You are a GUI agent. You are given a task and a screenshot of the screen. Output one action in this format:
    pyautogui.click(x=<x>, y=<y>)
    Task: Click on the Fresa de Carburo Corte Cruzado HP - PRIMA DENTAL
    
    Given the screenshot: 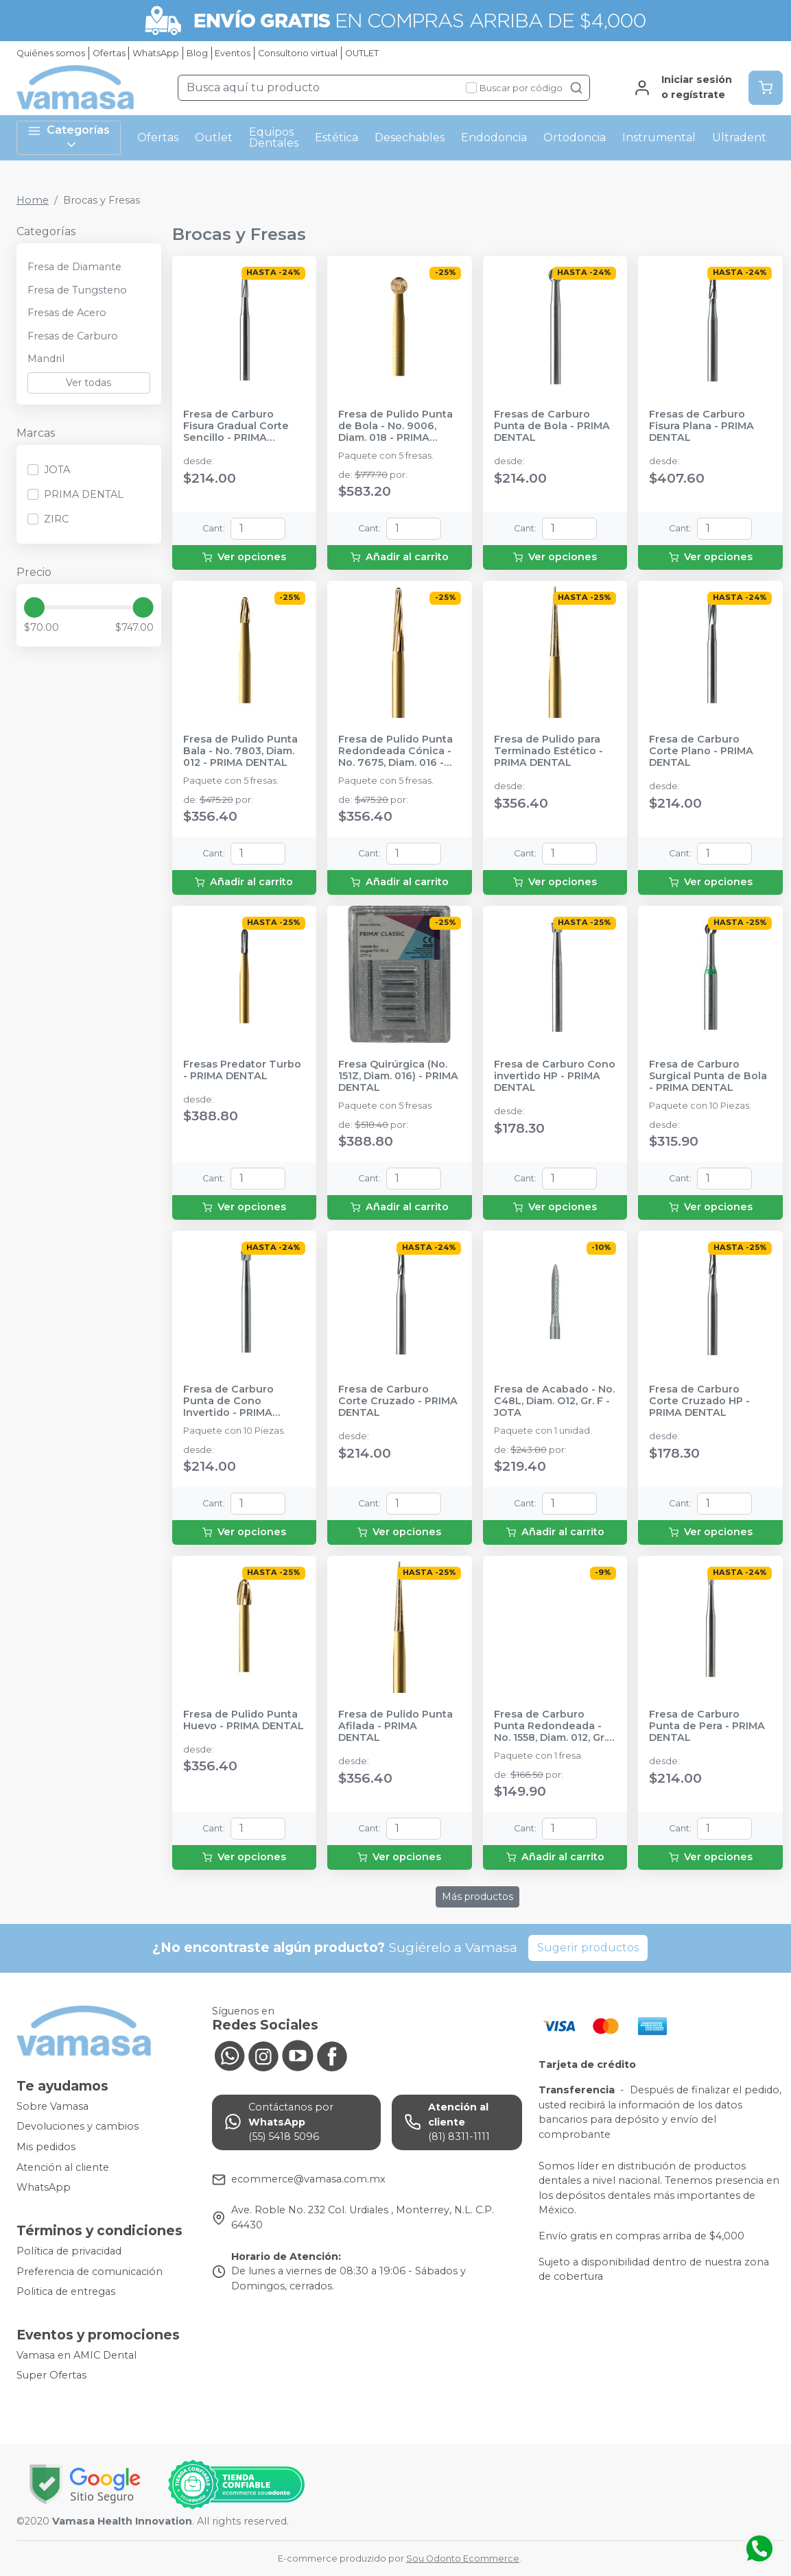 What is the action you would take?
    pyautogui.click(x=699, y=1401)
    